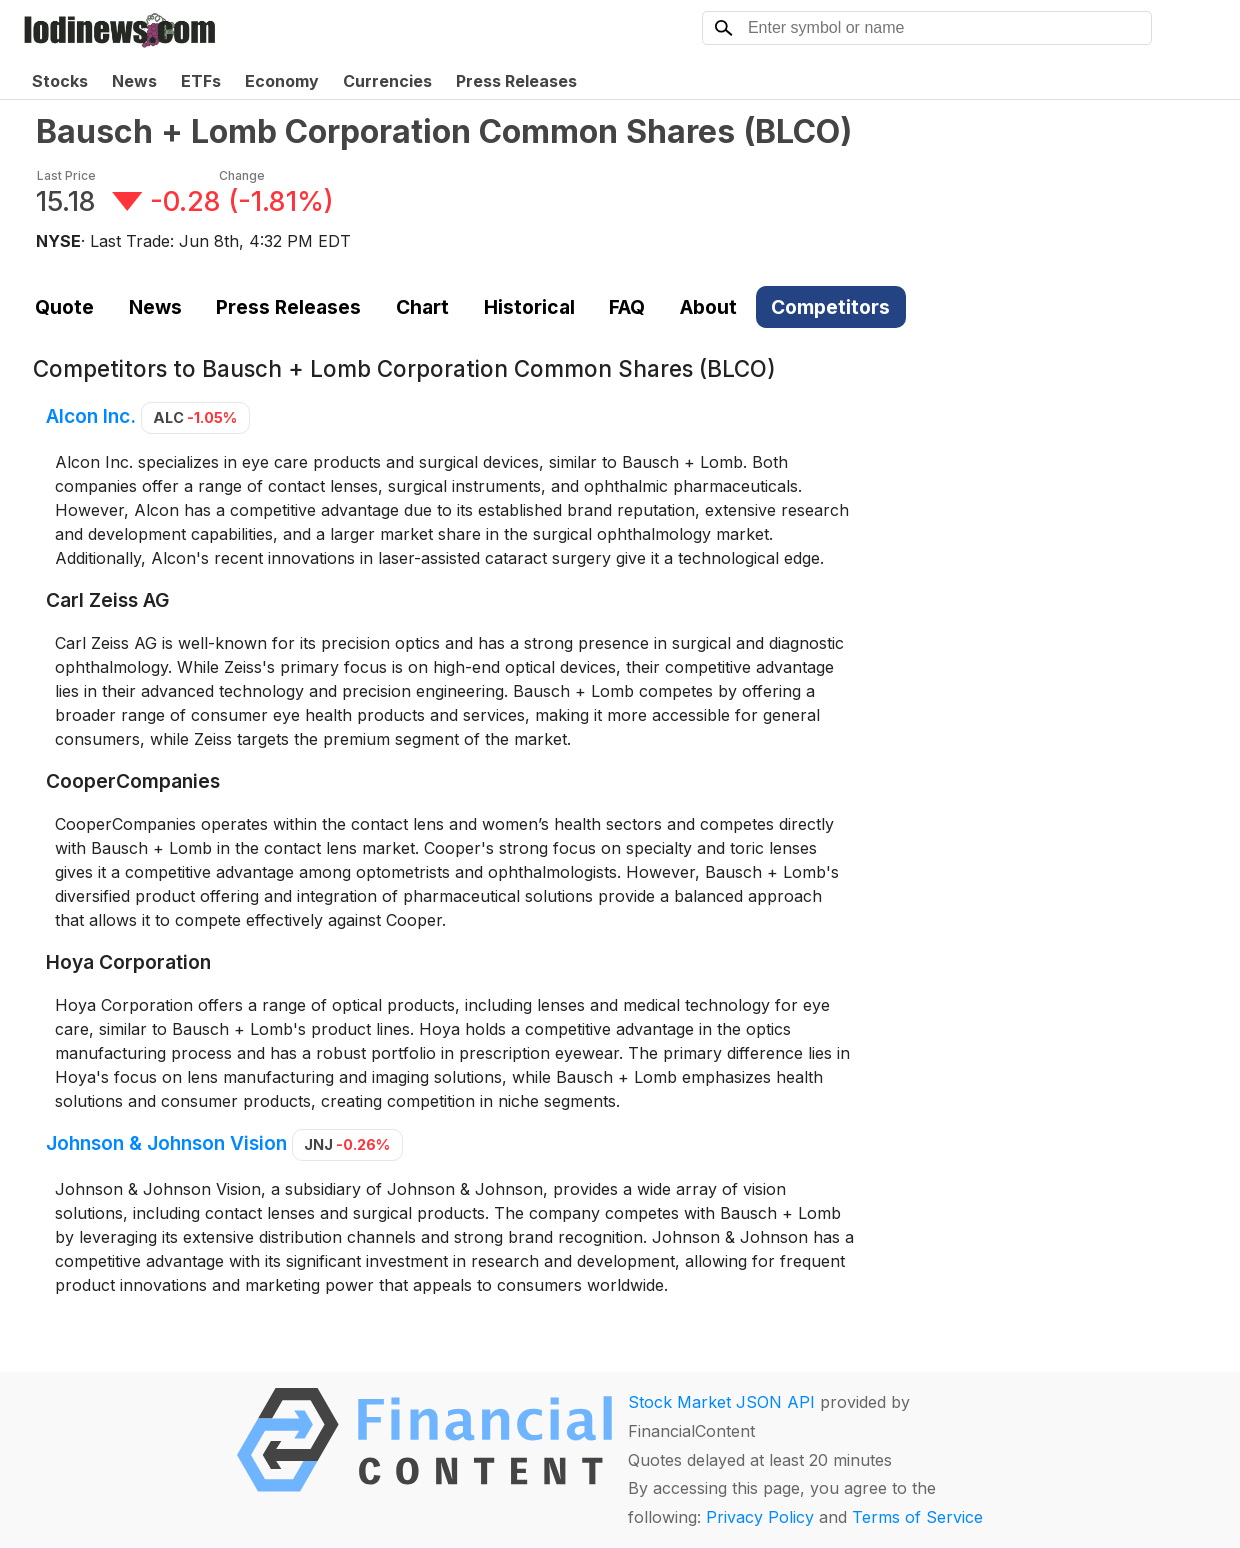 The width and height of the screenshot is (1240, 1548). What do you see at coordinates (760, 1517) in the screenshot?
I see `Privacy Policy` at bounding box center [760, 1517].